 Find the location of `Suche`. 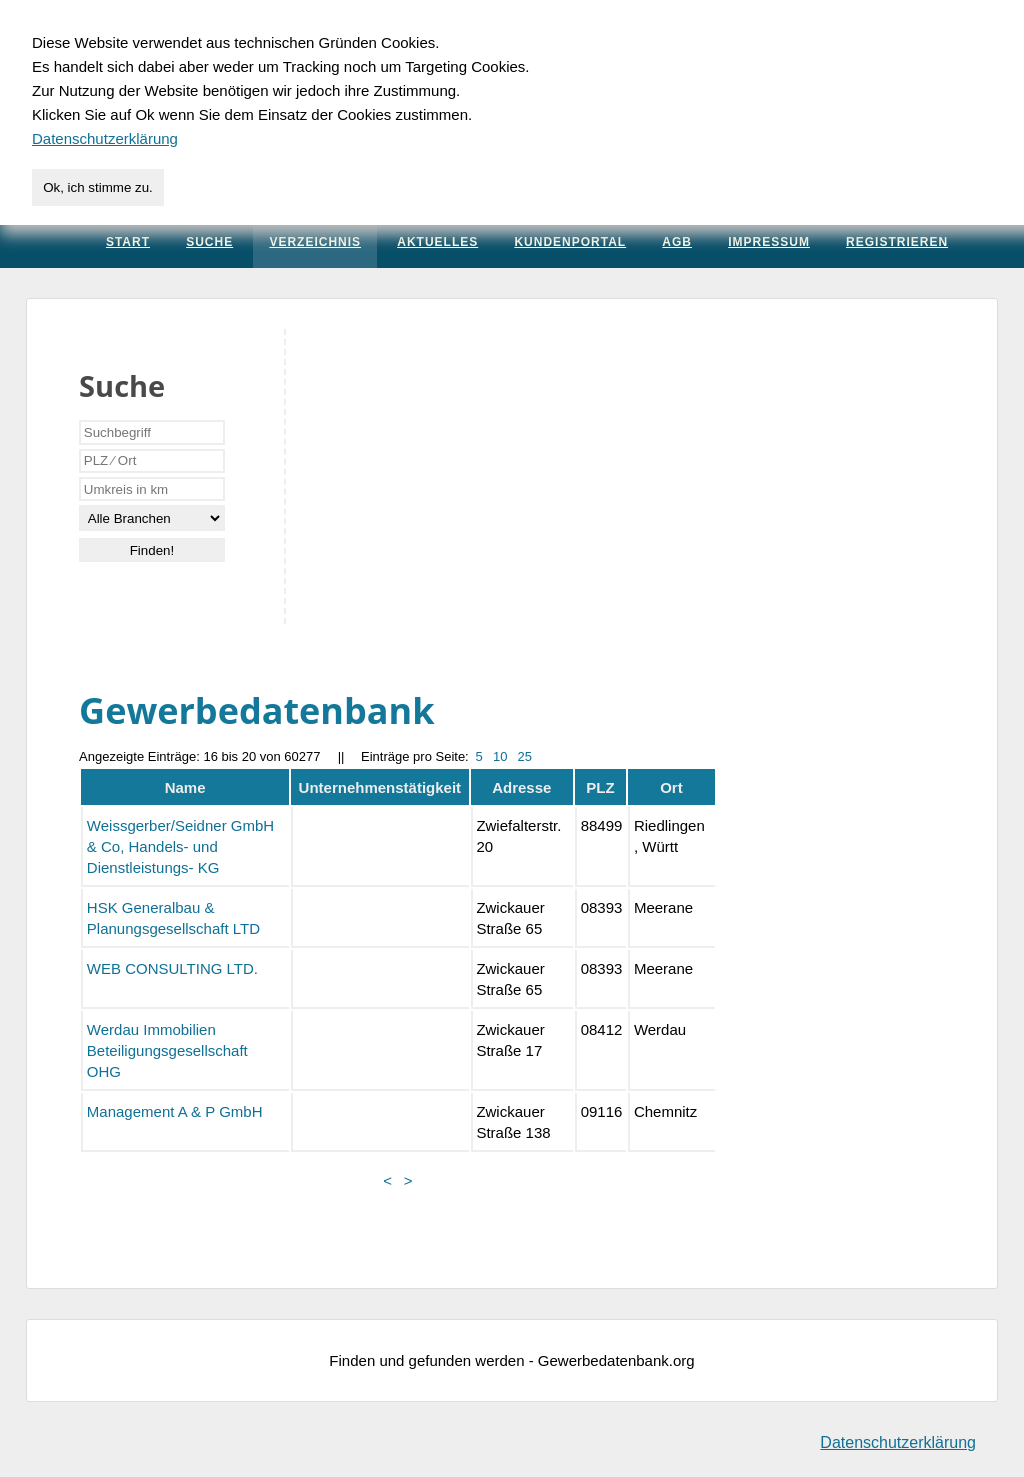

Suche is located at coordinates (209, 242).